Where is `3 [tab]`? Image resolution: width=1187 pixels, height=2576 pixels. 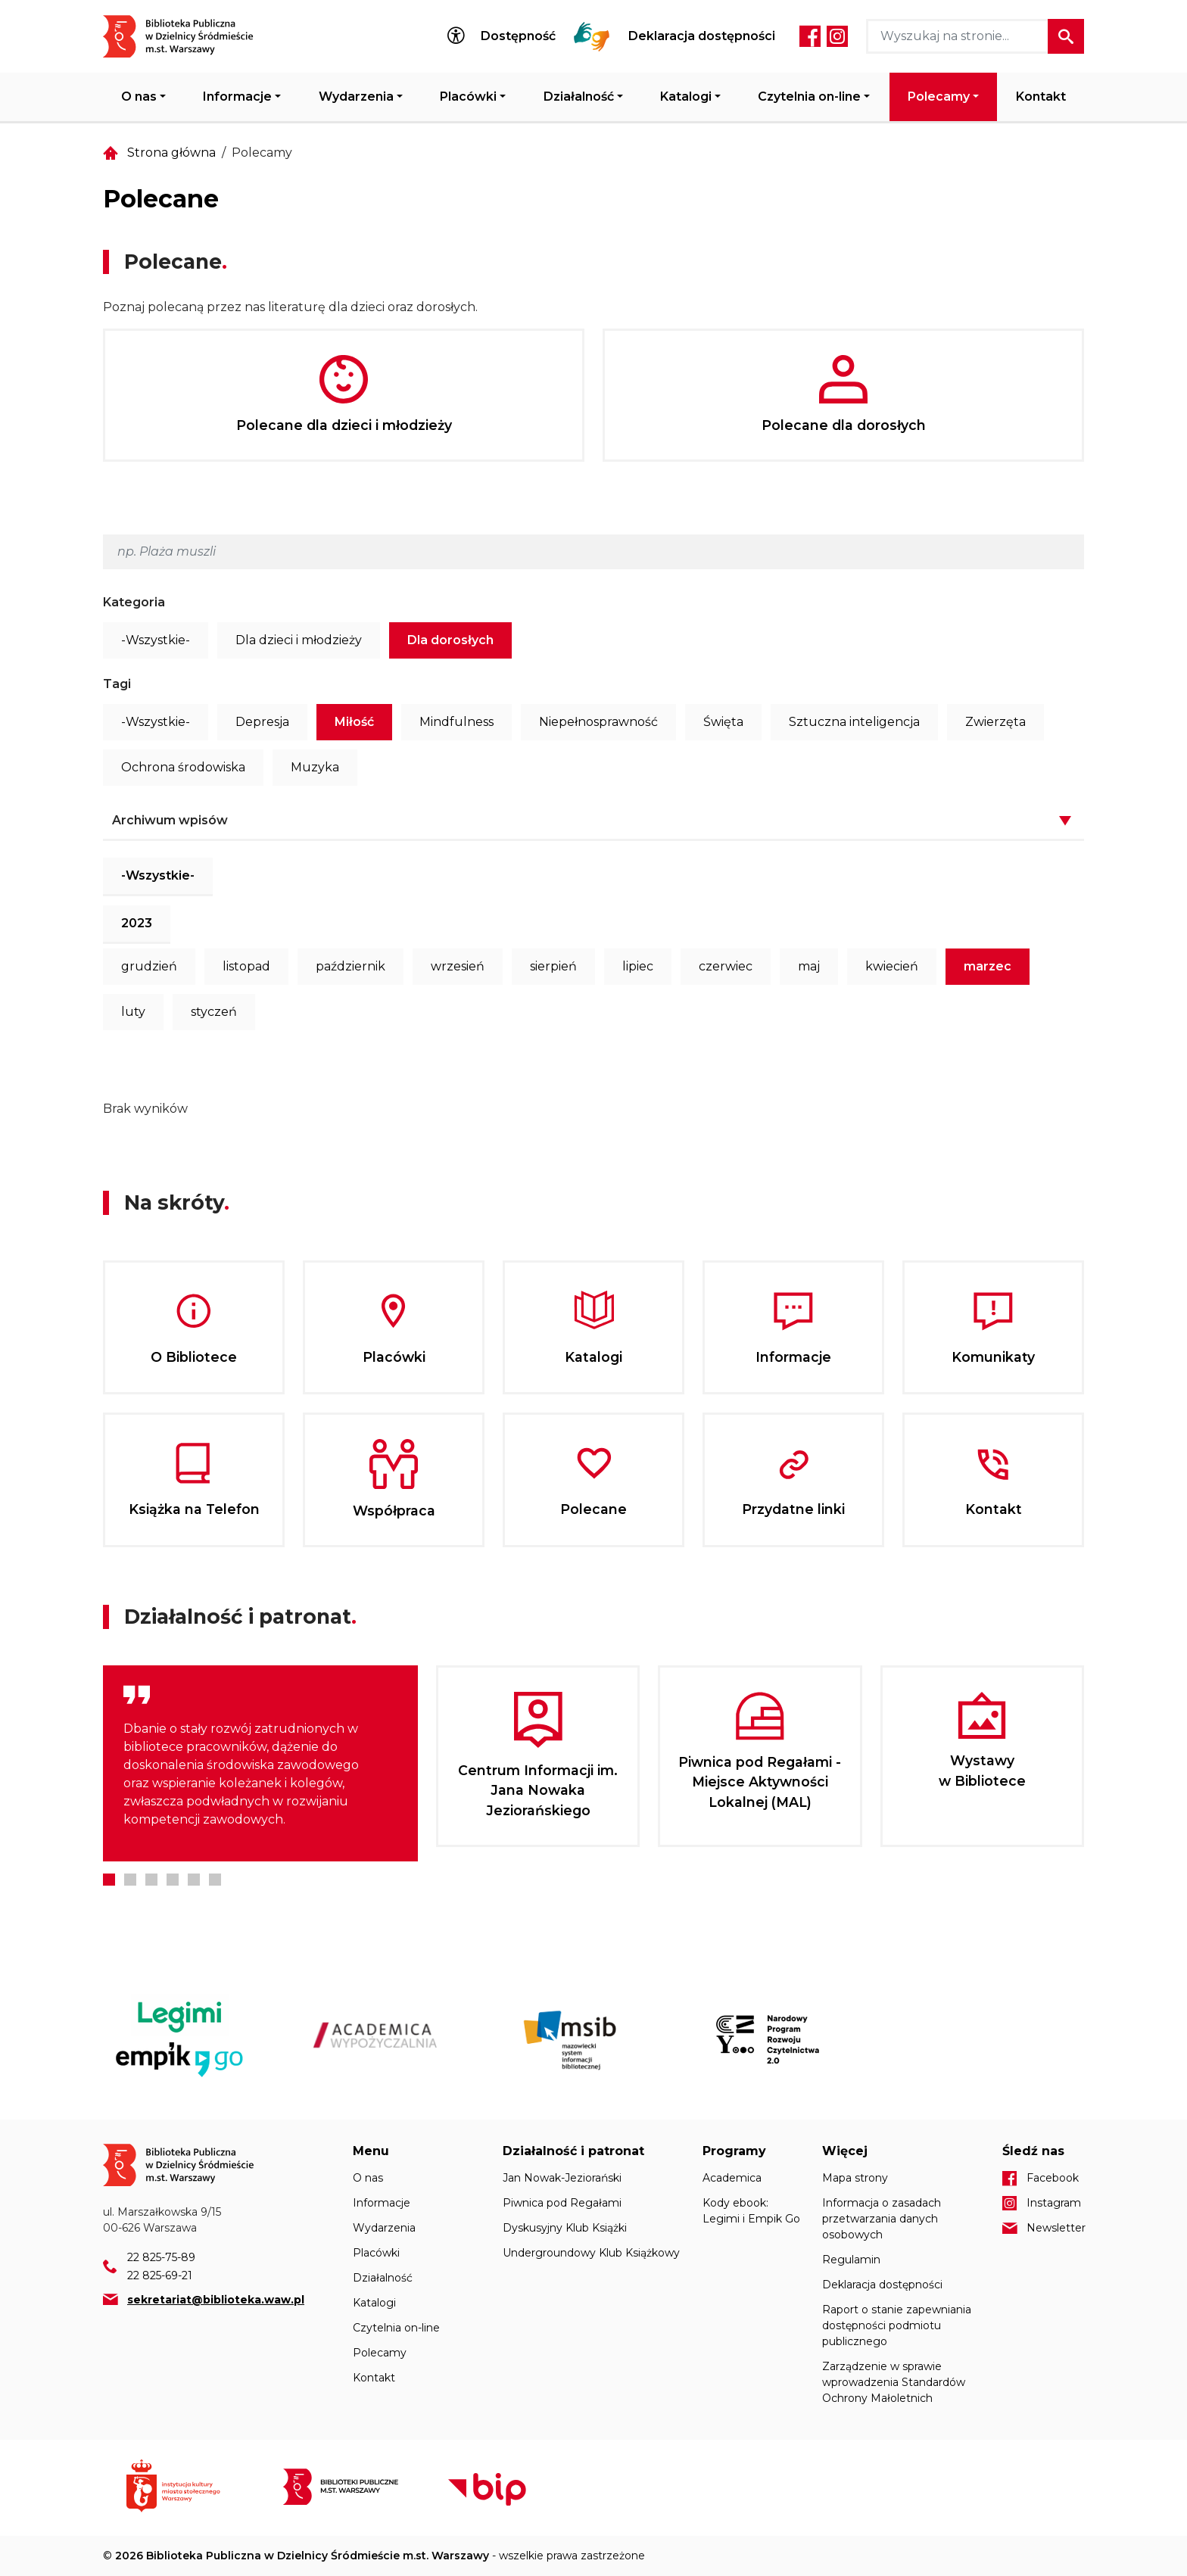 3 [tab] is located at coordinates (151, 1880).